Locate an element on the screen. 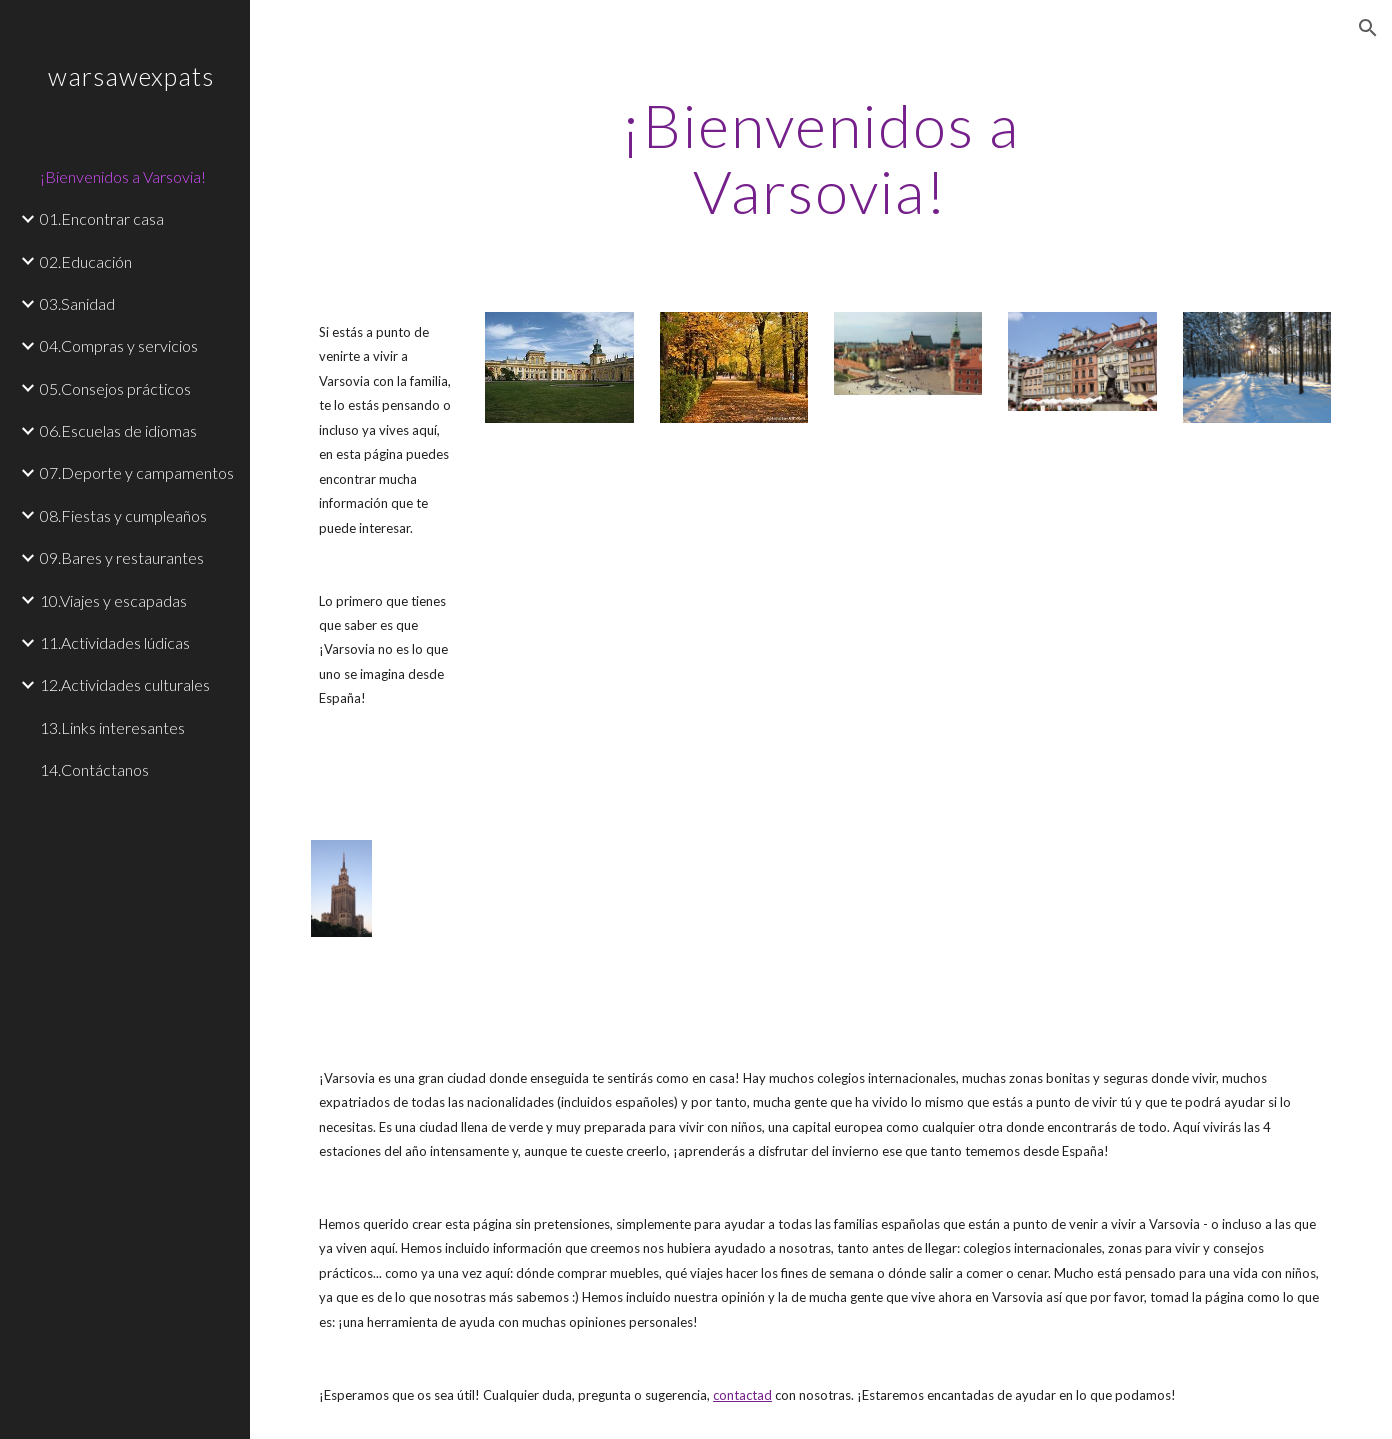 This screenshot has height=1439, width=1392. 08.Fiestas y cumpleaños [link] is located at coordinates (123, 515).